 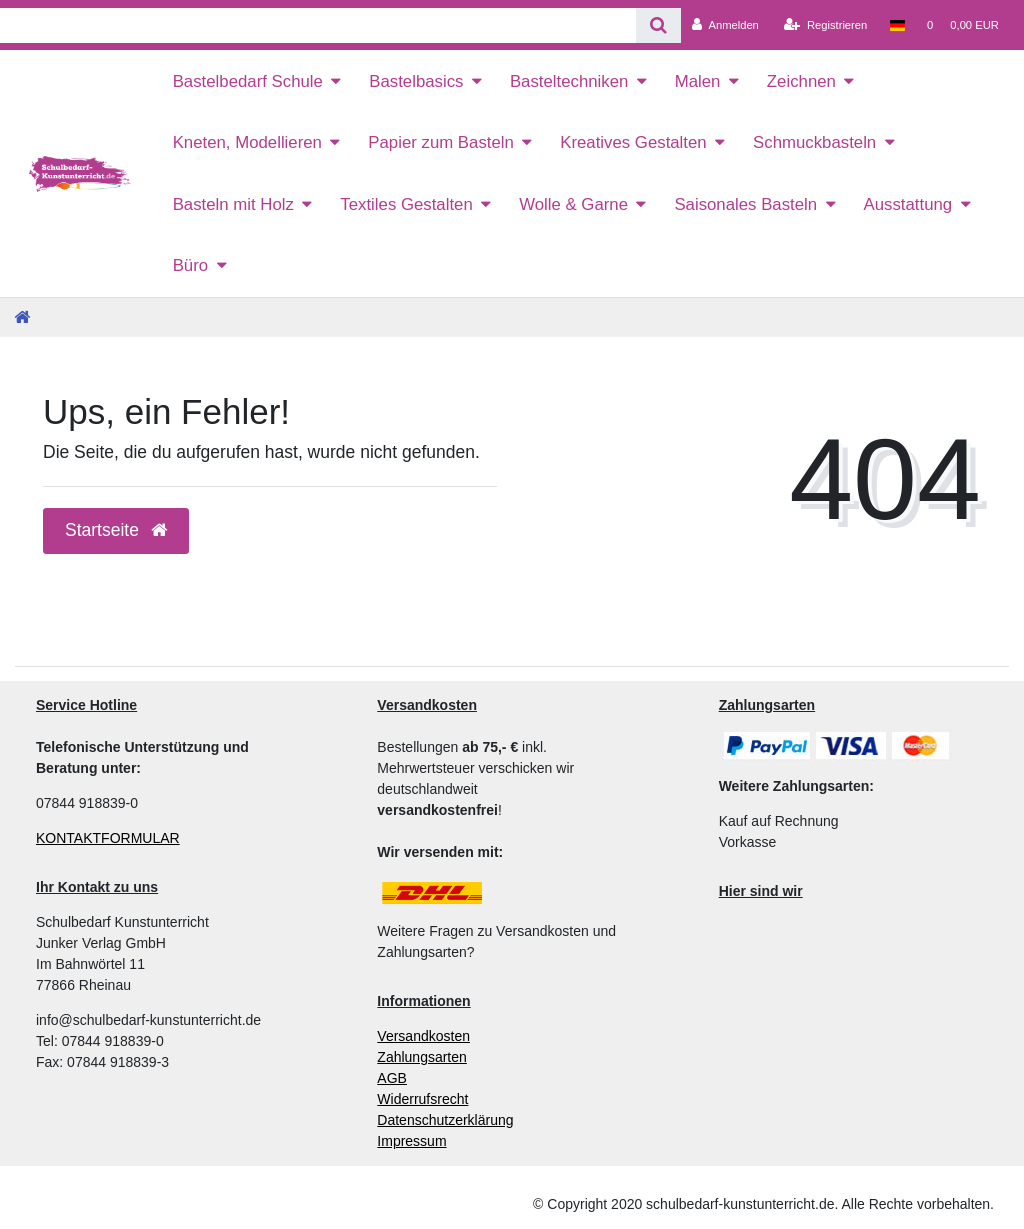 What do you see at coordinates (633, 142) in the screenshot?
I see `Kreatives Gestalten` at bounding box center [633, 142].